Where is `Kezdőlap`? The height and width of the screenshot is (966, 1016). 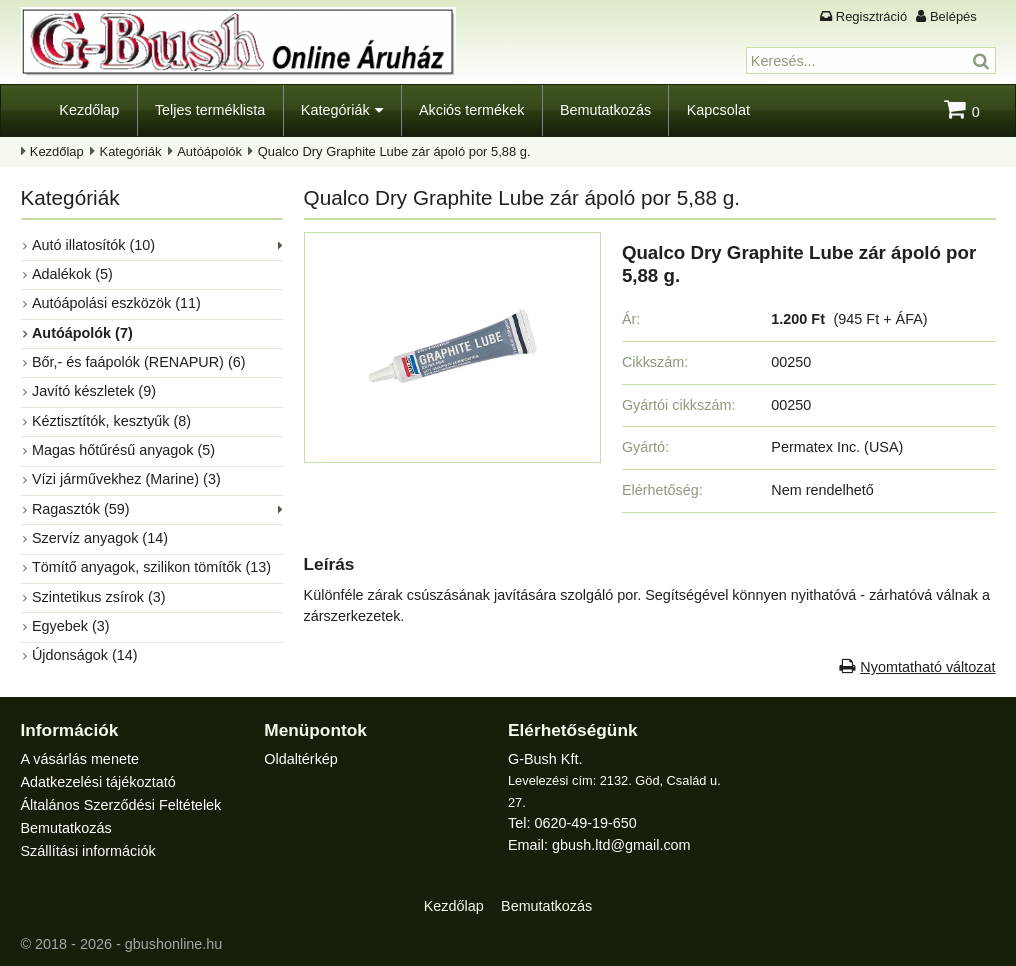
Kezdőlap is located at coordinates (89, 110).